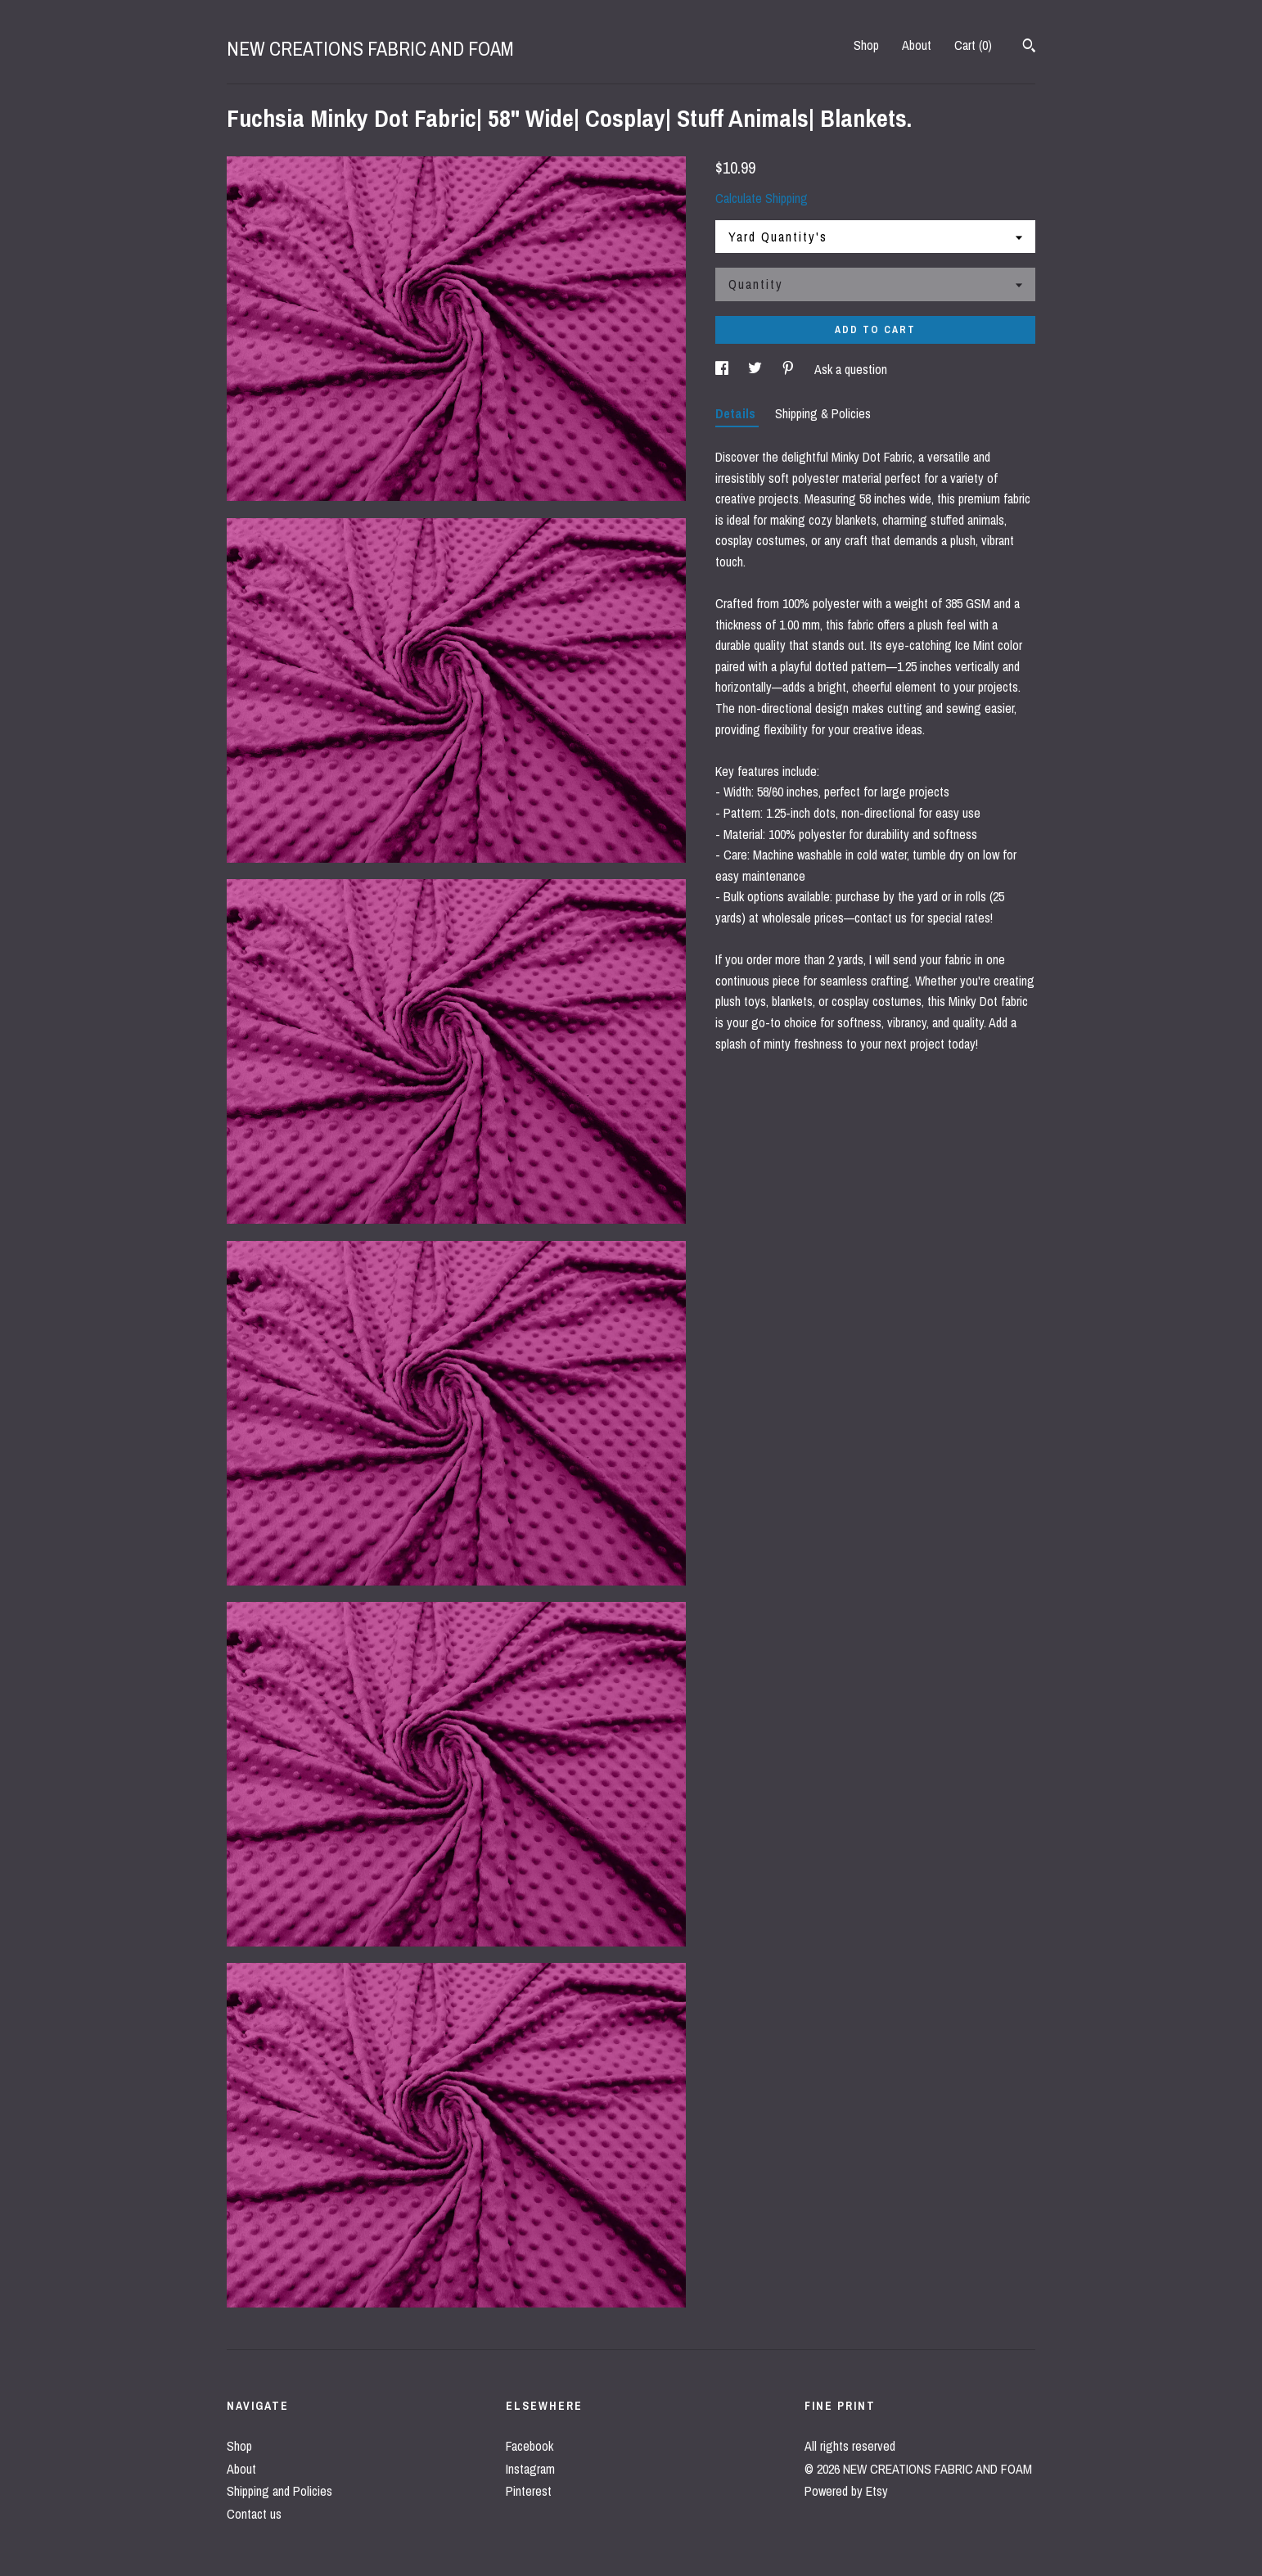 The width and height of the screenshot is (1262, 2576). I want to click on Pinterest, so click(529, 2491).